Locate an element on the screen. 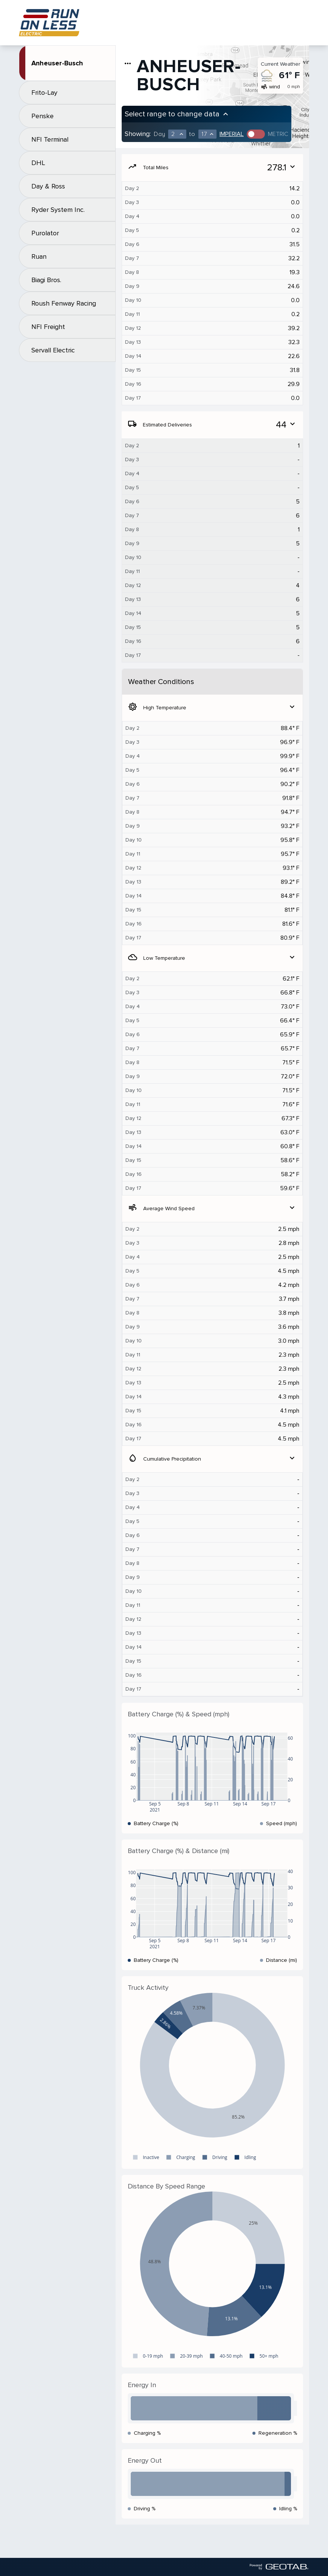 This screenshot has width=328, height=2576. Imperial is located at coordinates (232, 134).